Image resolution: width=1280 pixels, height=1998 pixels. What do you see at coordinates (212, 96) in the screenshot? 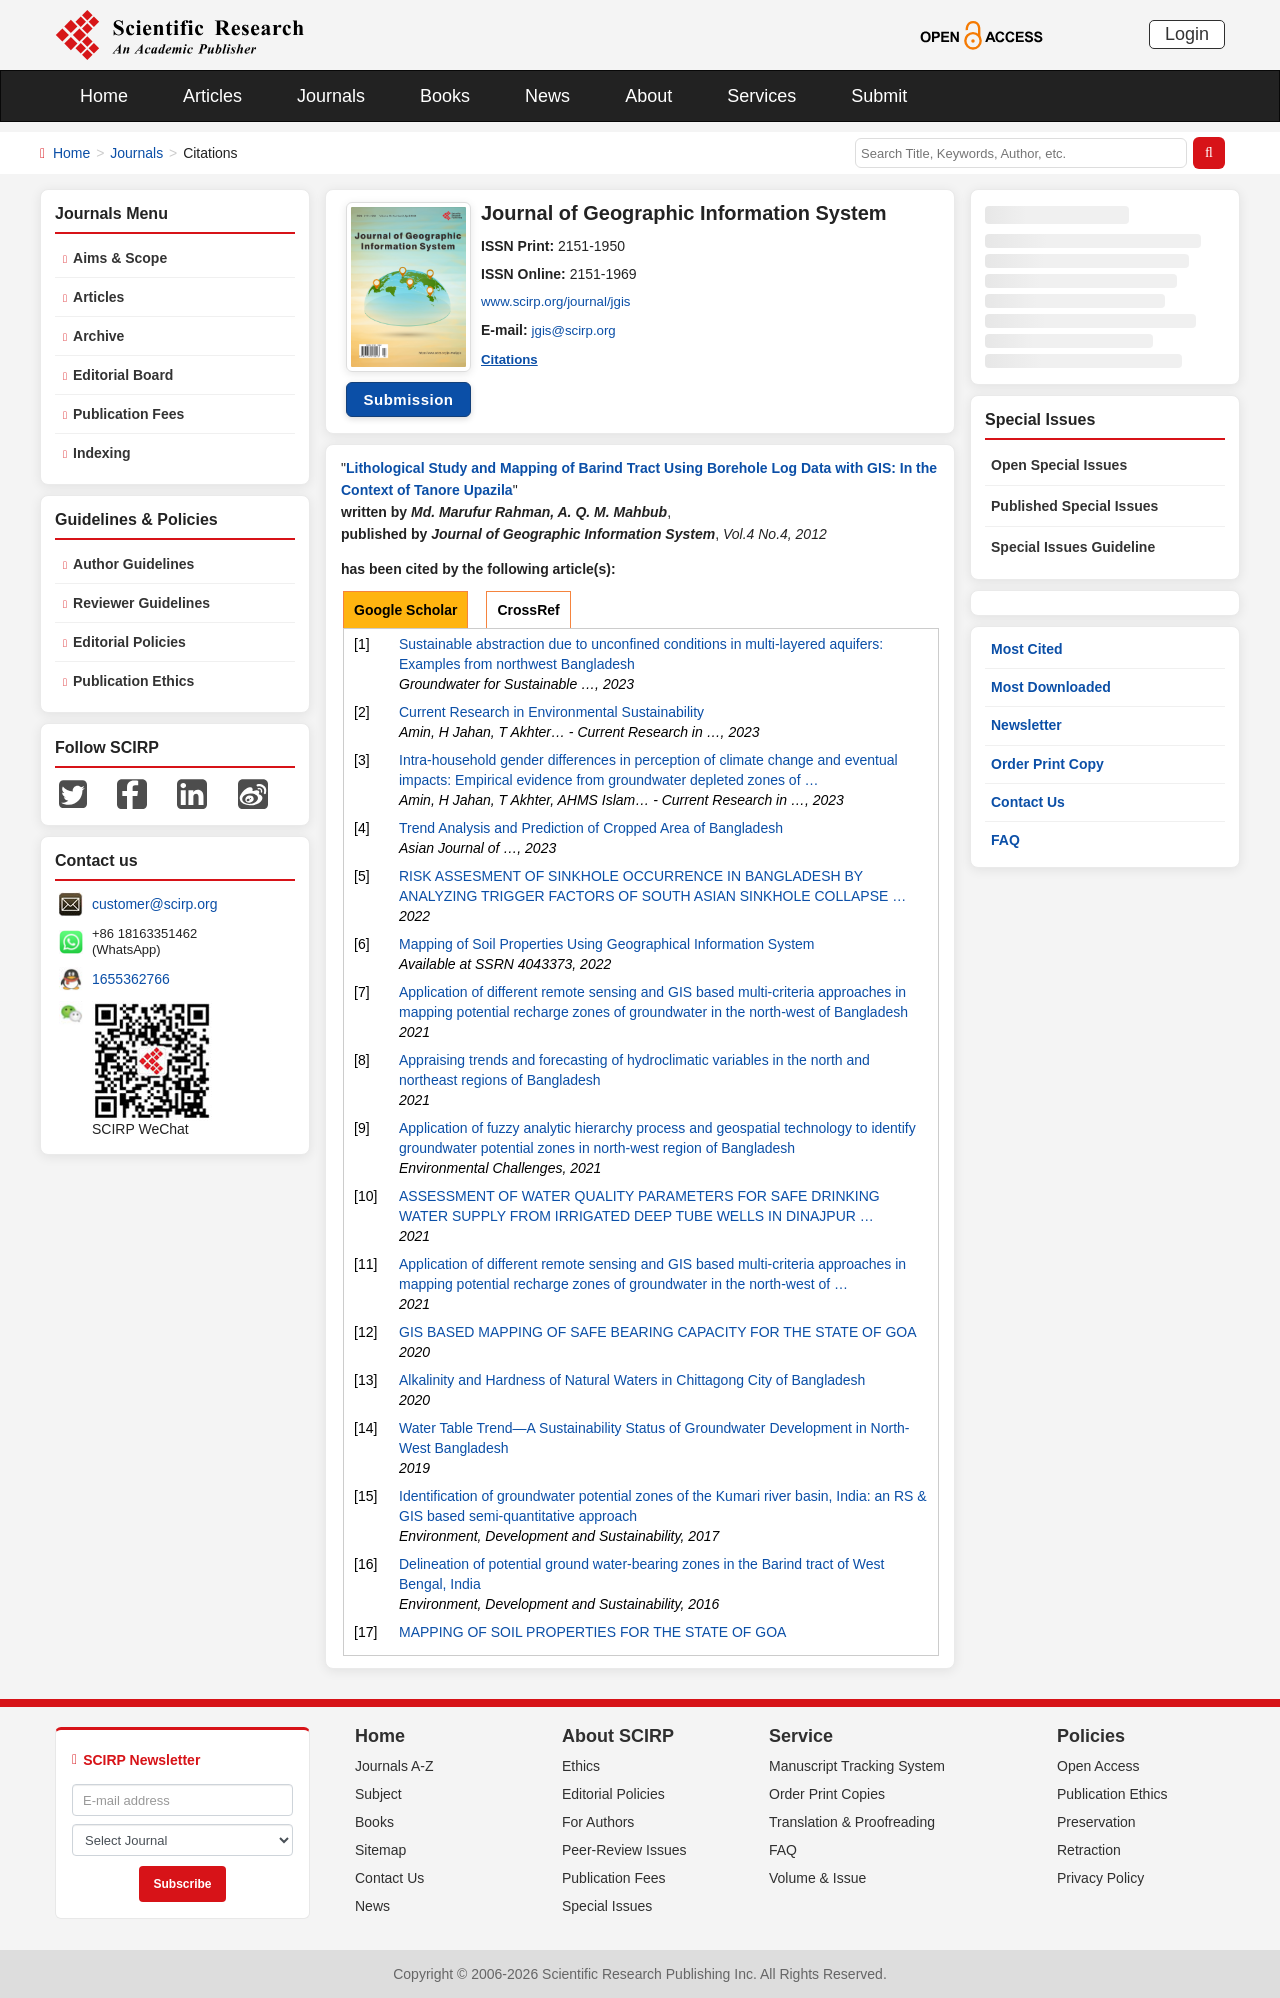
I see `Articles` at bounding box center [212, 96].